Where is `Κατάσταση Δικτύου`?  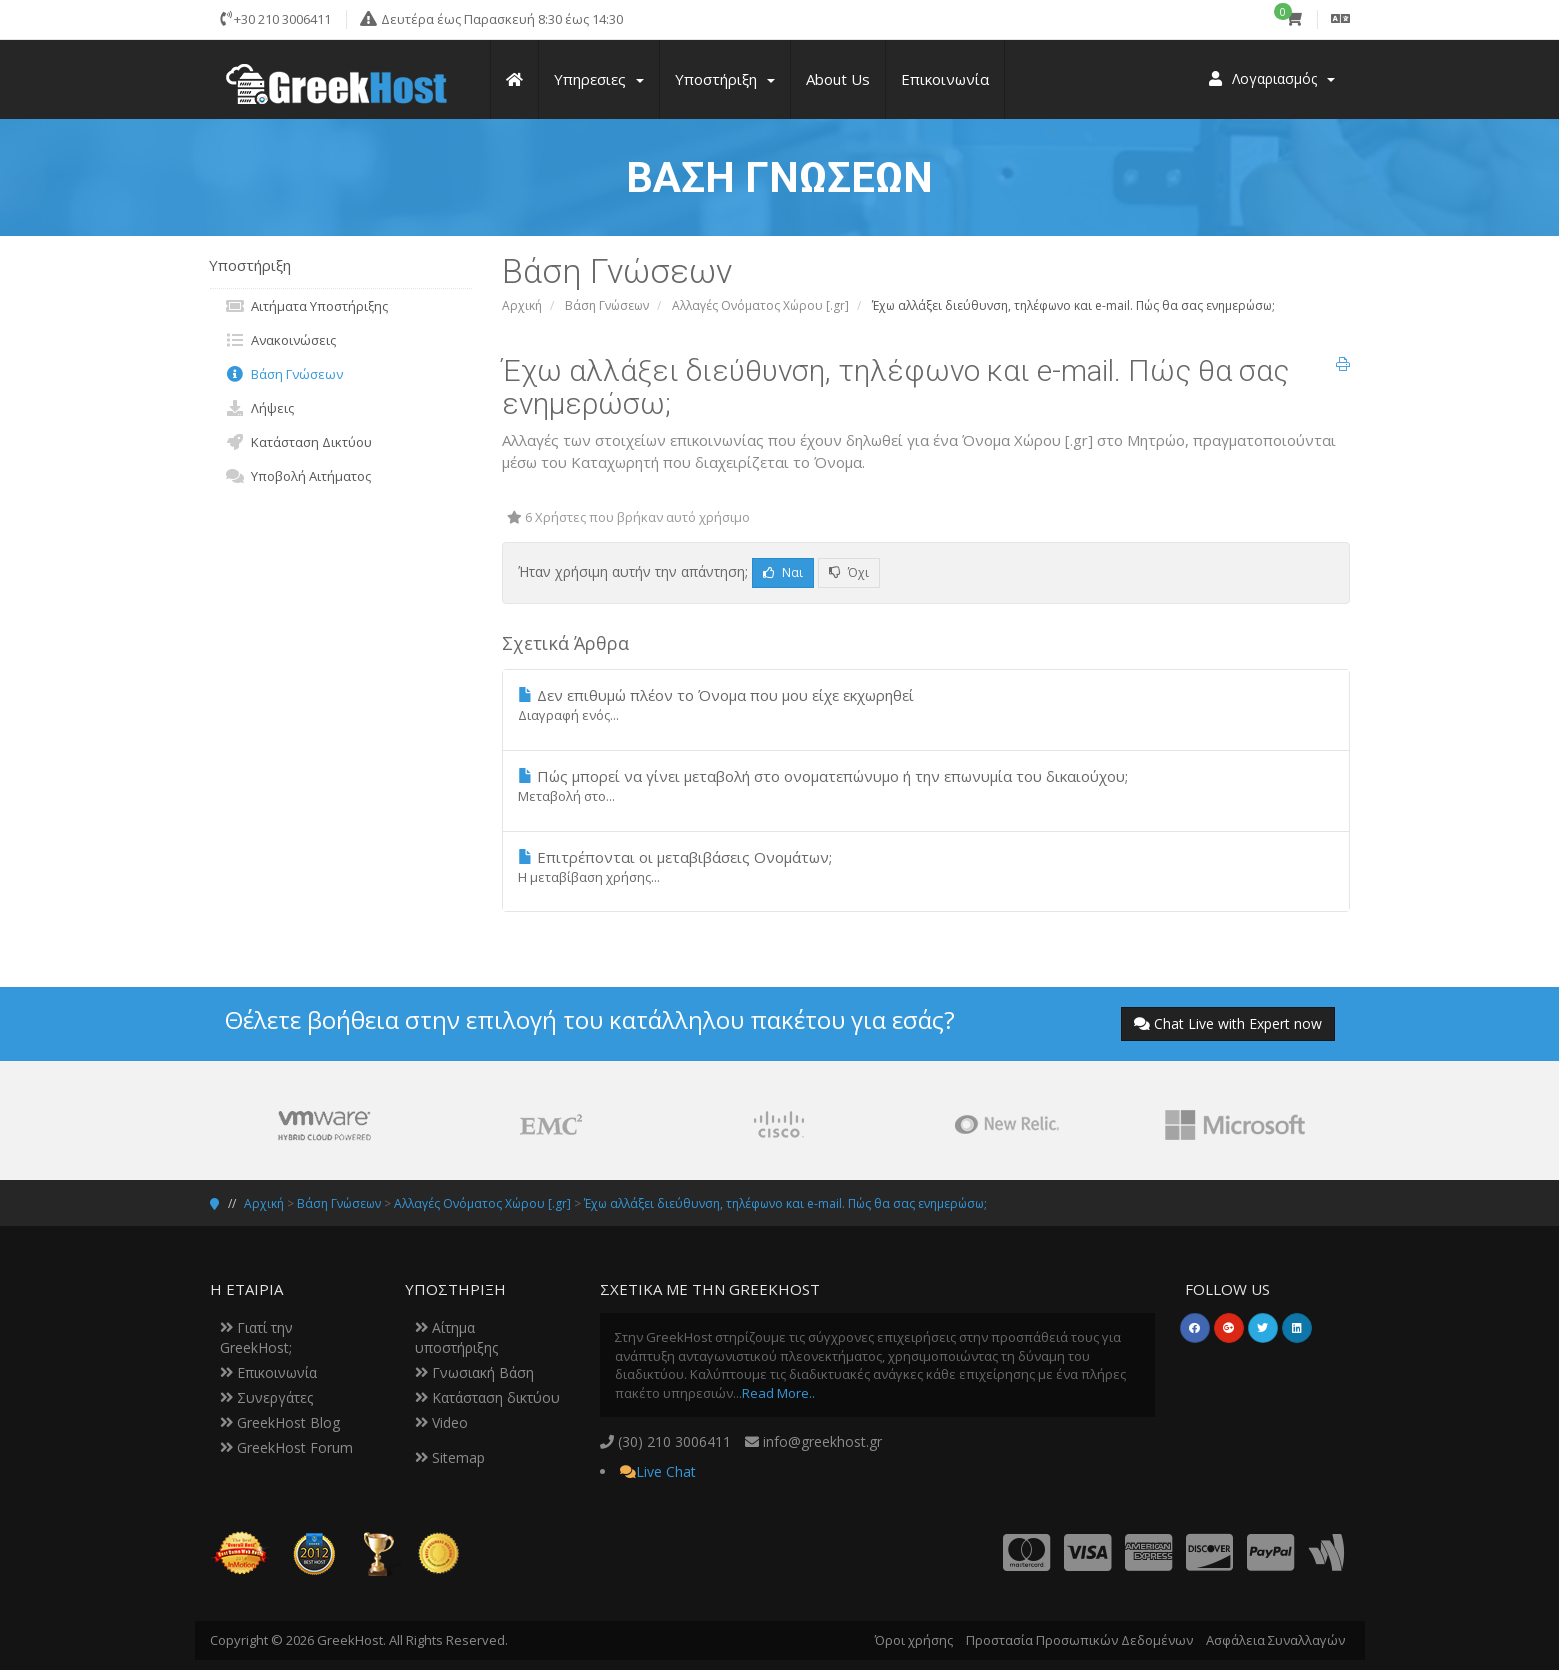
Κατάσταση Δικτύου is located at coordinates (298, 442).